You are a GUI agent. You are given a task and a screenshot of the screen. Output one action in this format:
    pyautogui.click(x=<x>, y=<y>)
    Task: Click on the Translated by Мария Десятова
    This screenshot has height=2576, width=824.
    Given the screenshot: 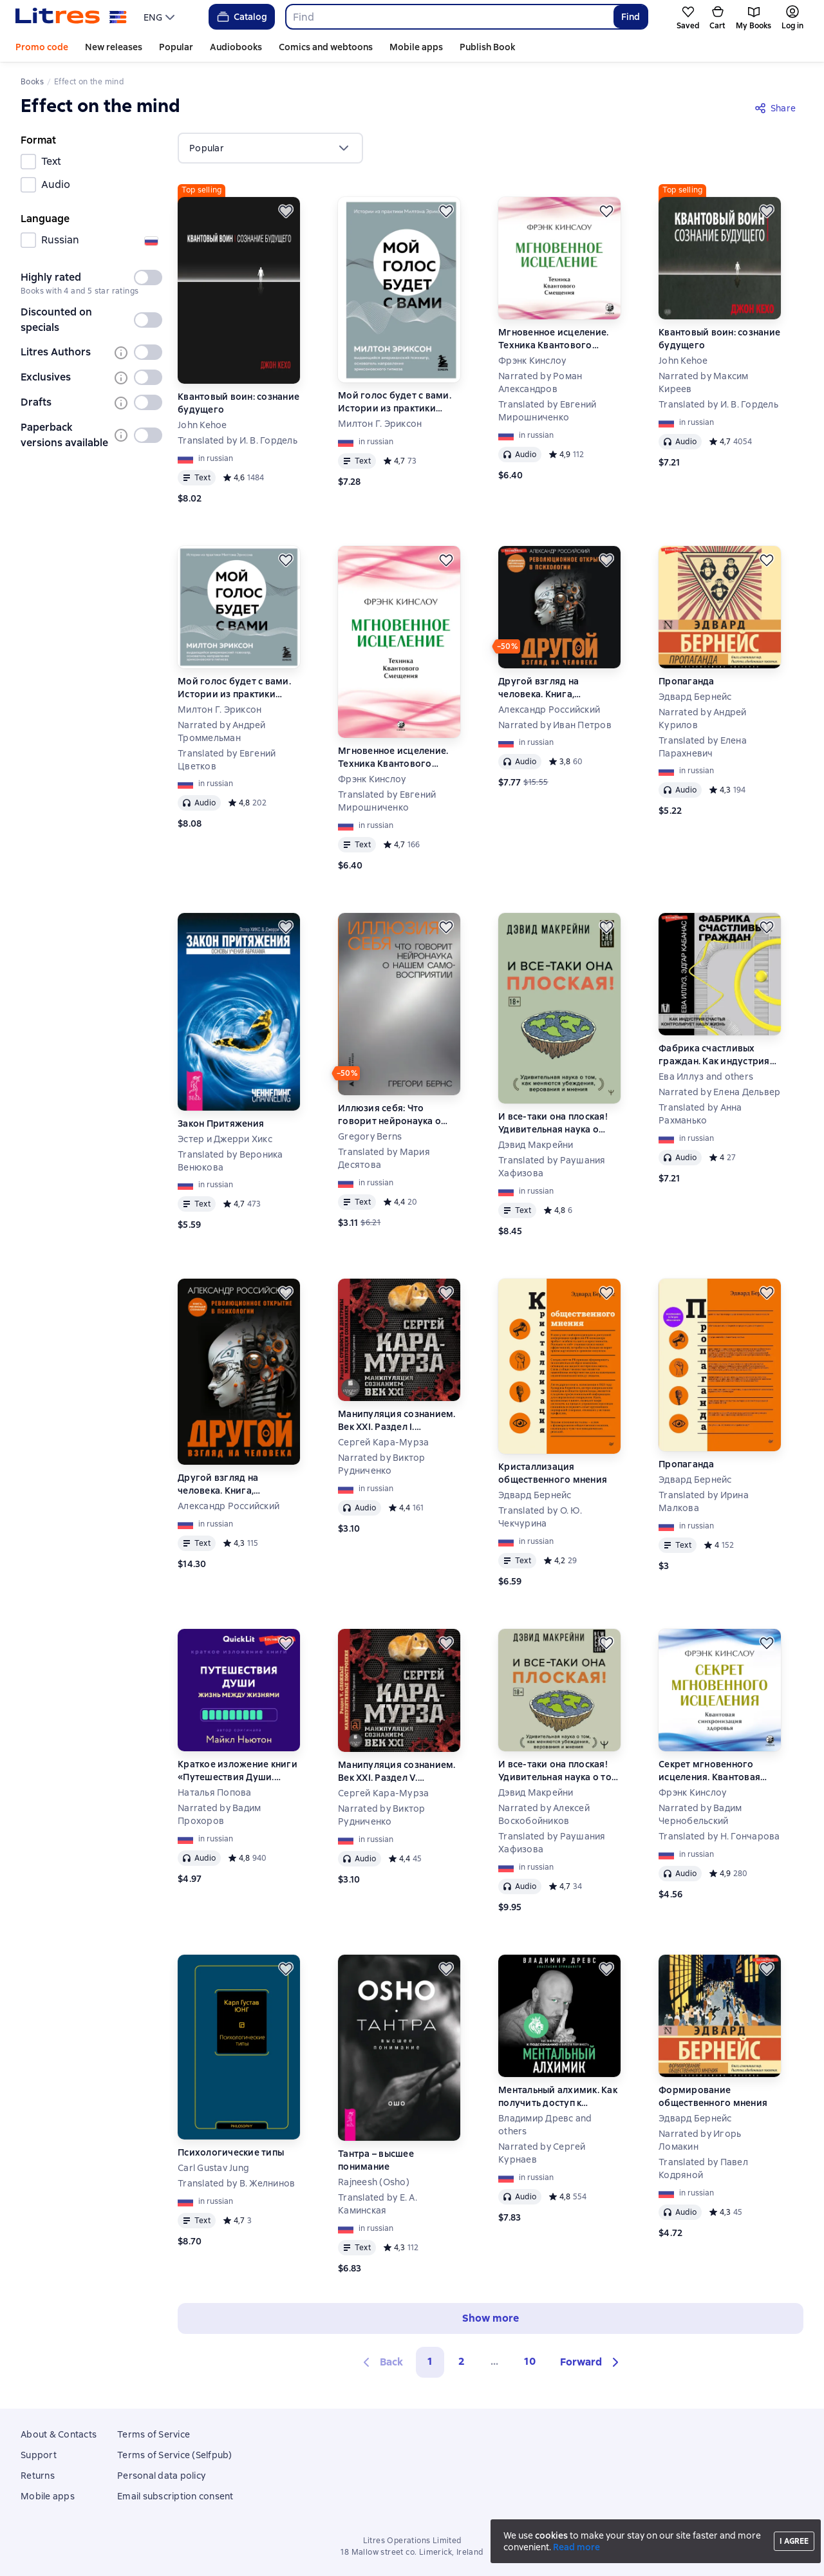 What is the action you would take?
    pyautogui.click(x=384, y=1158)
    